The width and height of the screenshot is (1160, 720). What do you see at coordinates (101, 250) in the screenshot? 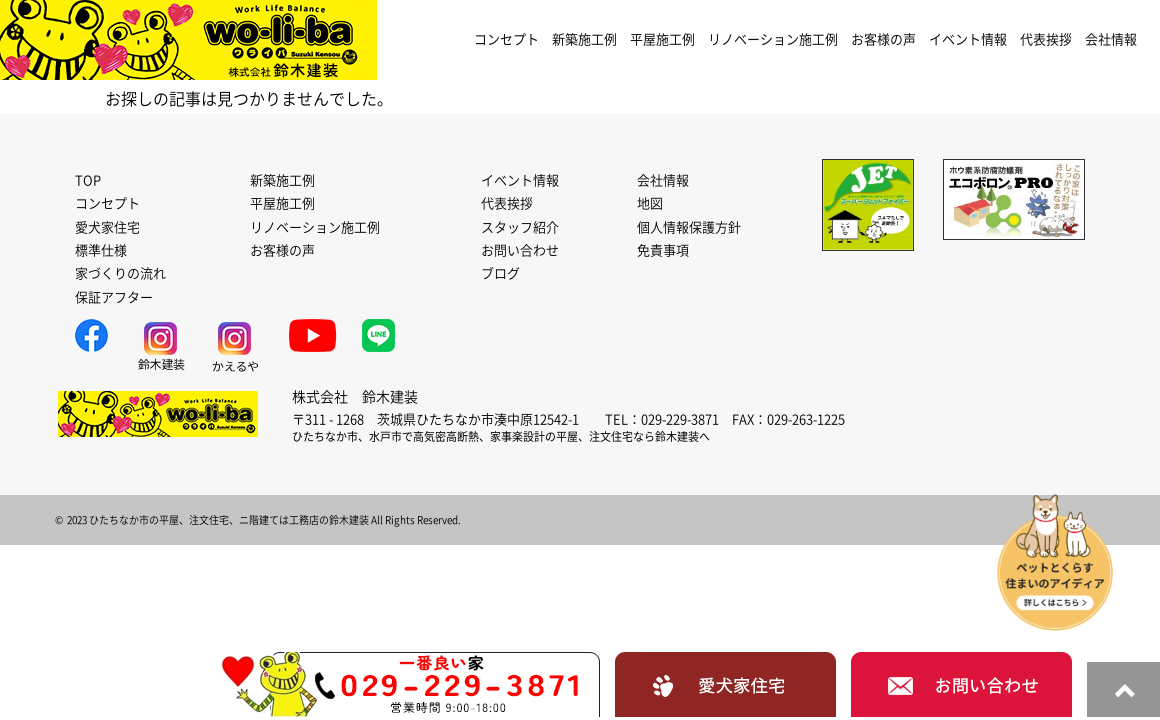
I see `標準仕様` at bounding box center [101, 250].